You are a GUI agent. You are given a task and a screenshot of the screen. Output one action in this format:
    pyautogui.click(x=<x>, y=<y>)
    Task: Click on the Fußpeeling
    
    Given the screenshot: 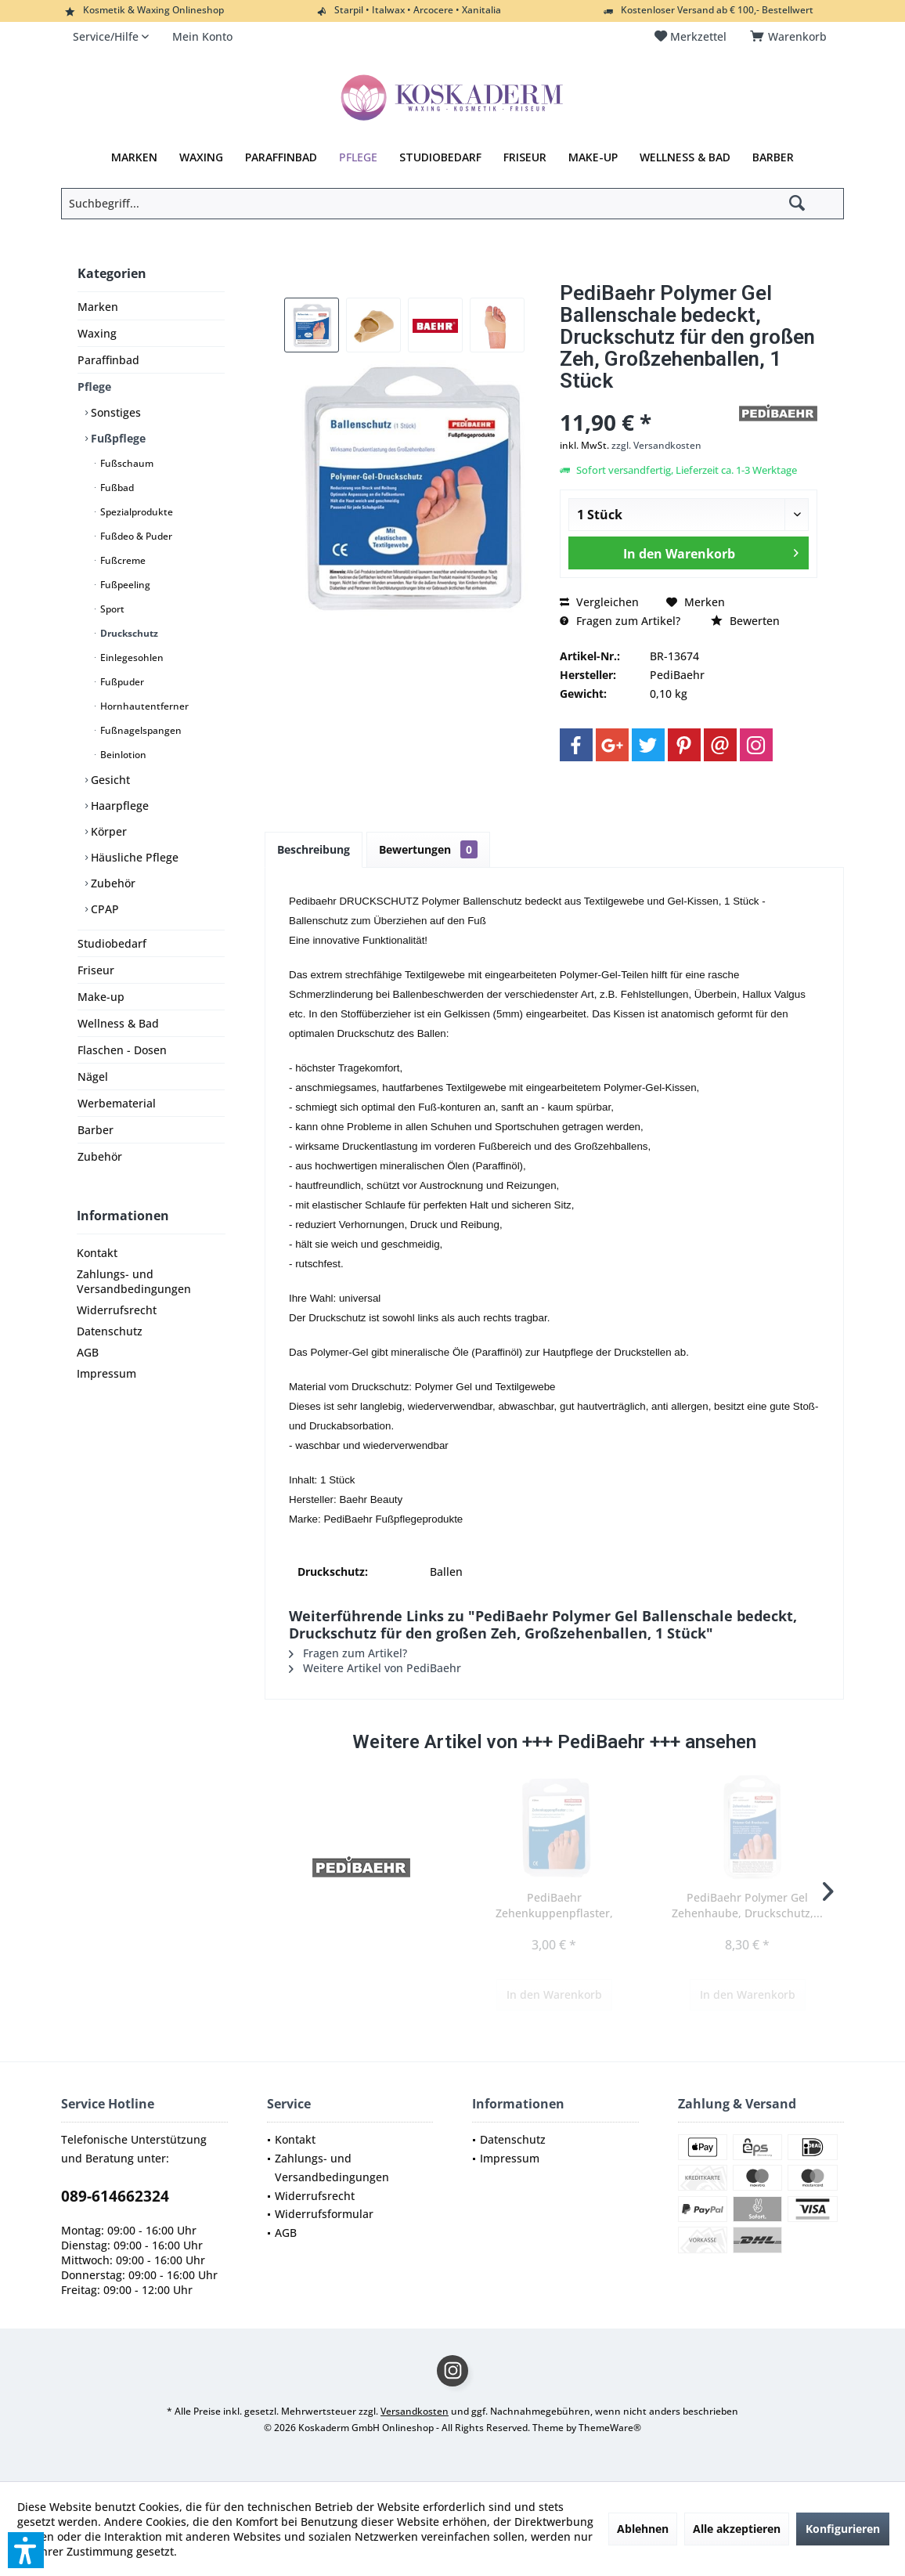 What is the action you would take?
    pyautogui.click(x=124, y=584)
    